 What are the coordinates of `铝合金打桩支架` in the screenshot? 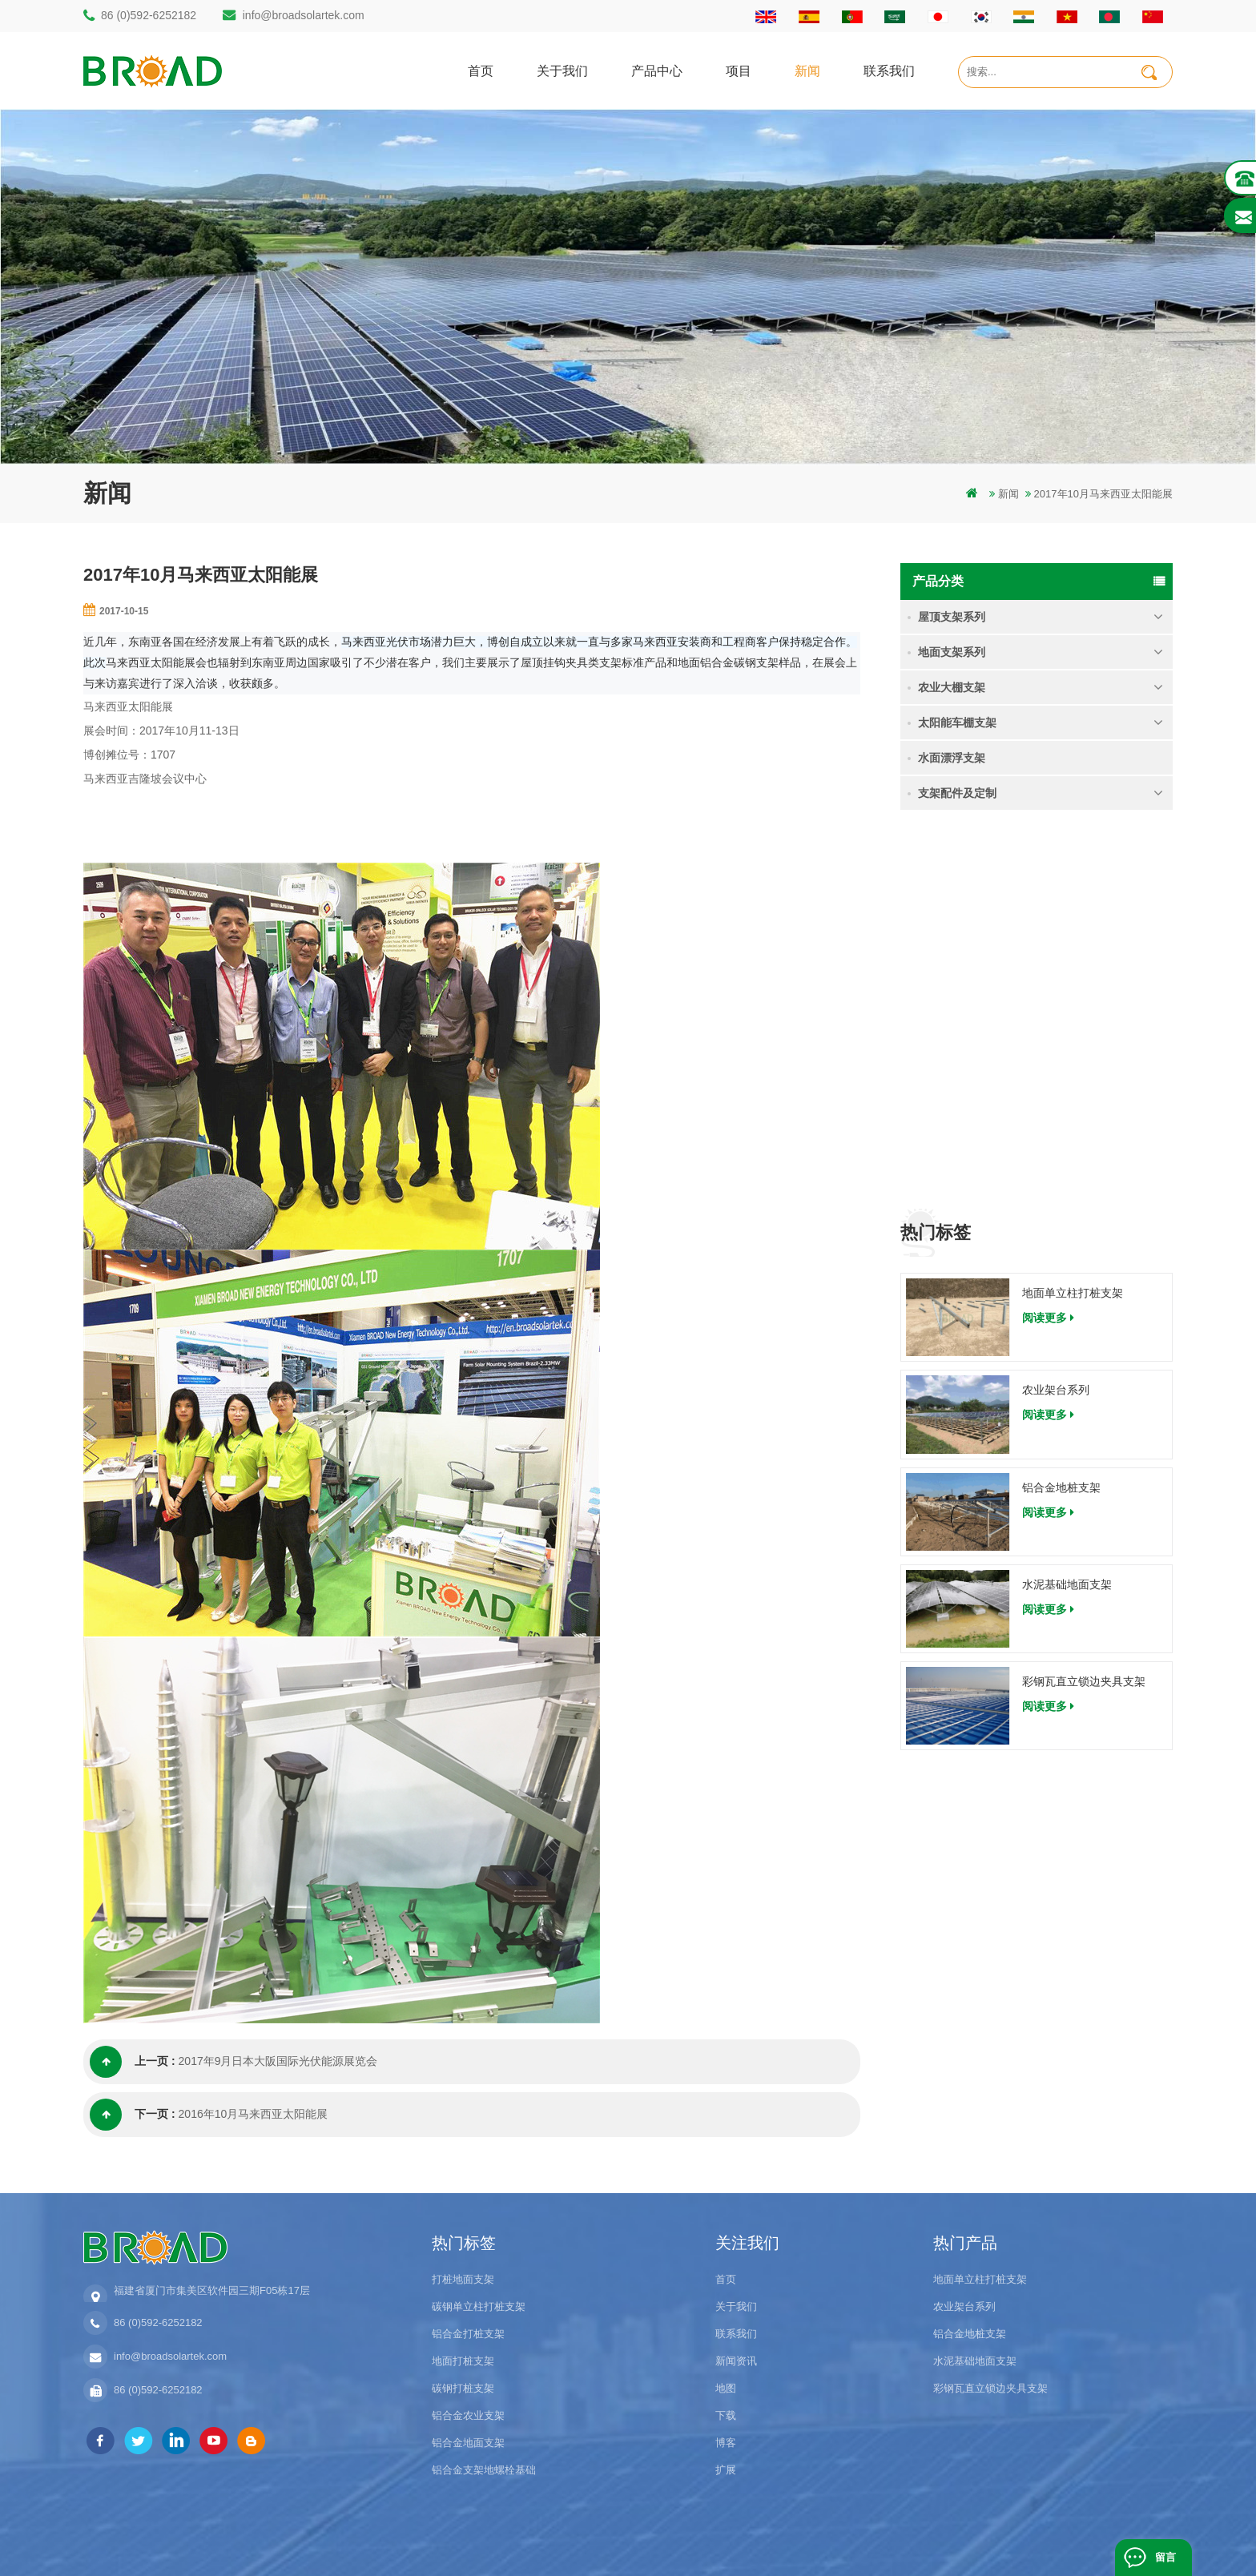 It's located at (468, 2334).